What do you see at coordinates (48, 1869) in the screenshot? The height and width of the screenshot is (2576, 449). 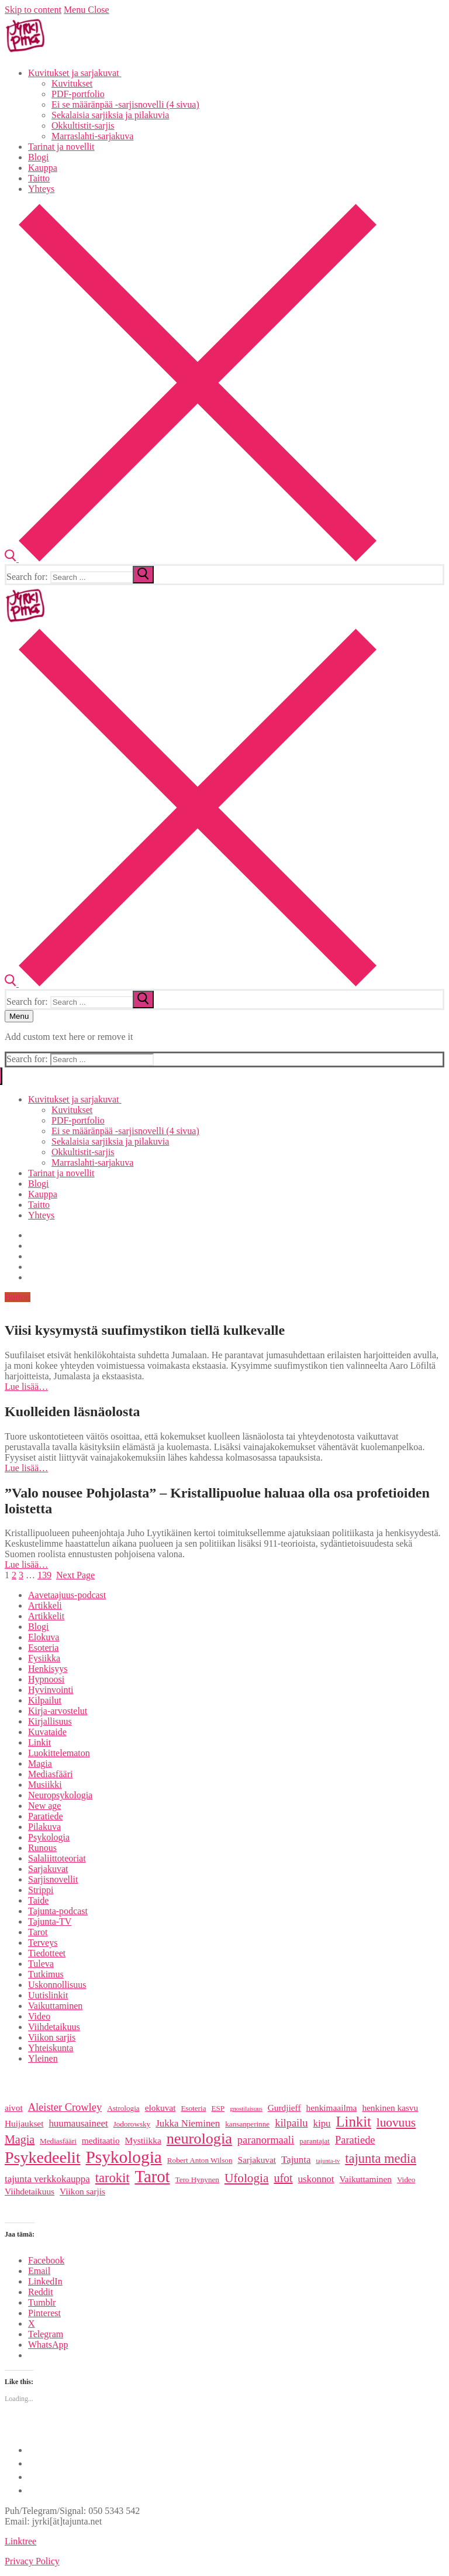 I see `Sarjakuvat` at bounding box center [48, 1869].